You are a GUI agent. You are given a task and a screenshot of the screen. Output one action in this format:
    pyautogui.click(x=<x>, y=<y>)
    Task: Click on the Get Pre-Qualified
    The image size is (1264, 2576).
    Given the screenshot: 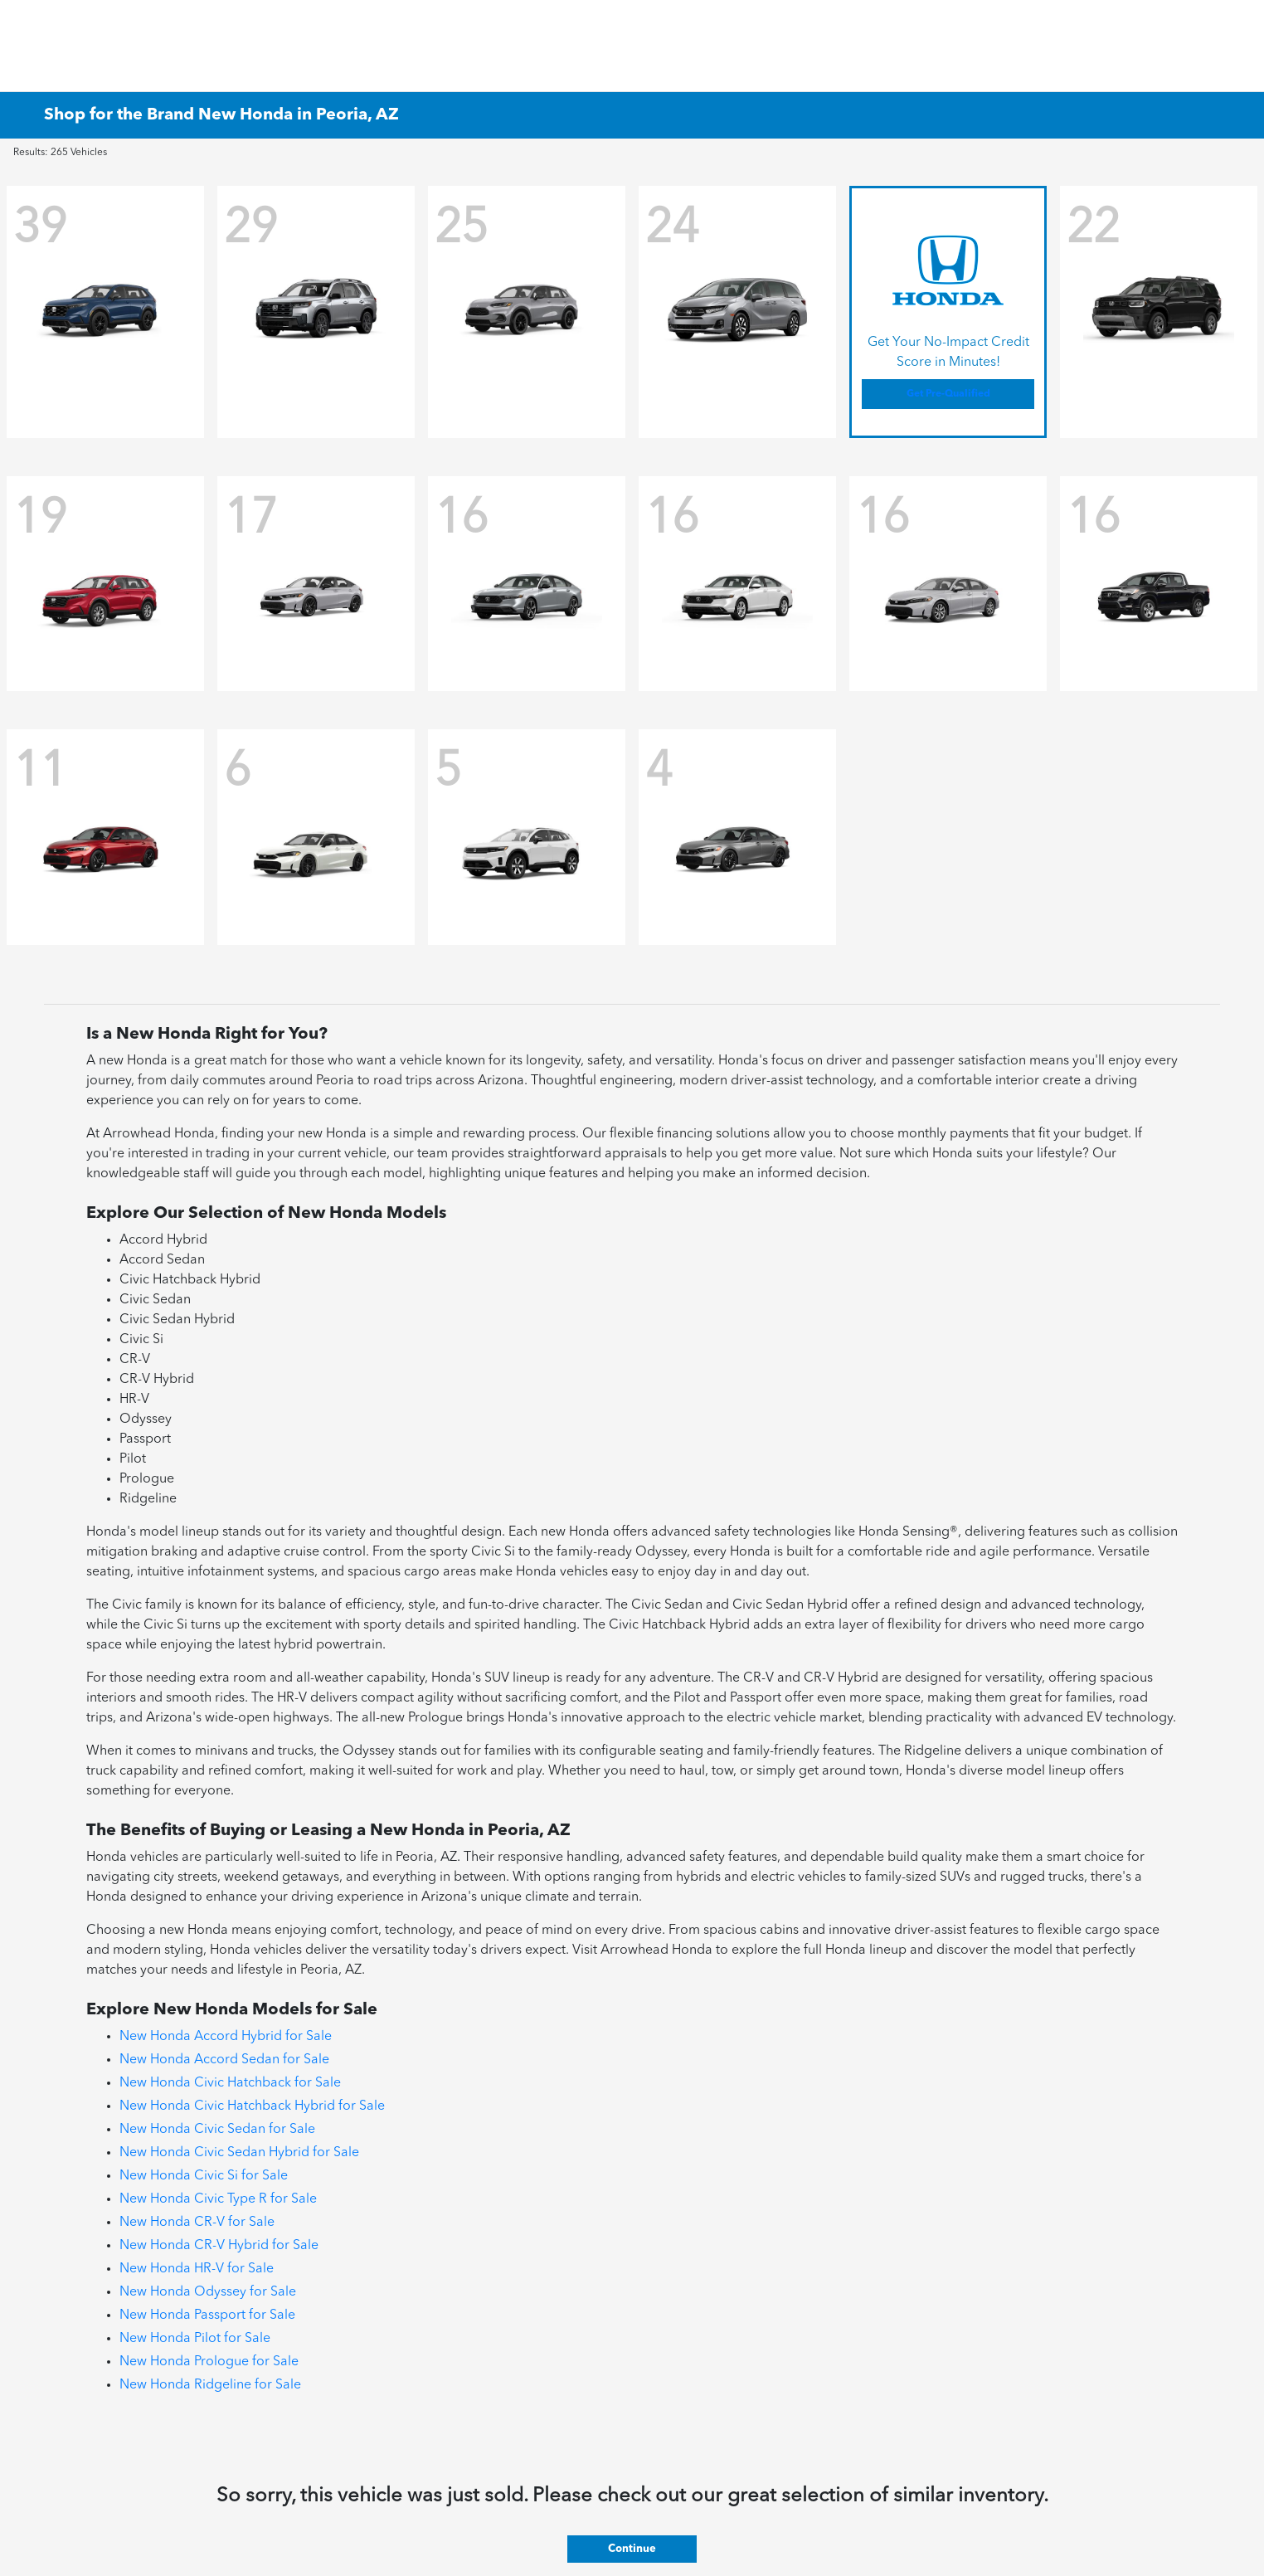 What is the action you would take?
    pyautogui.click(x=948, y=394)
    